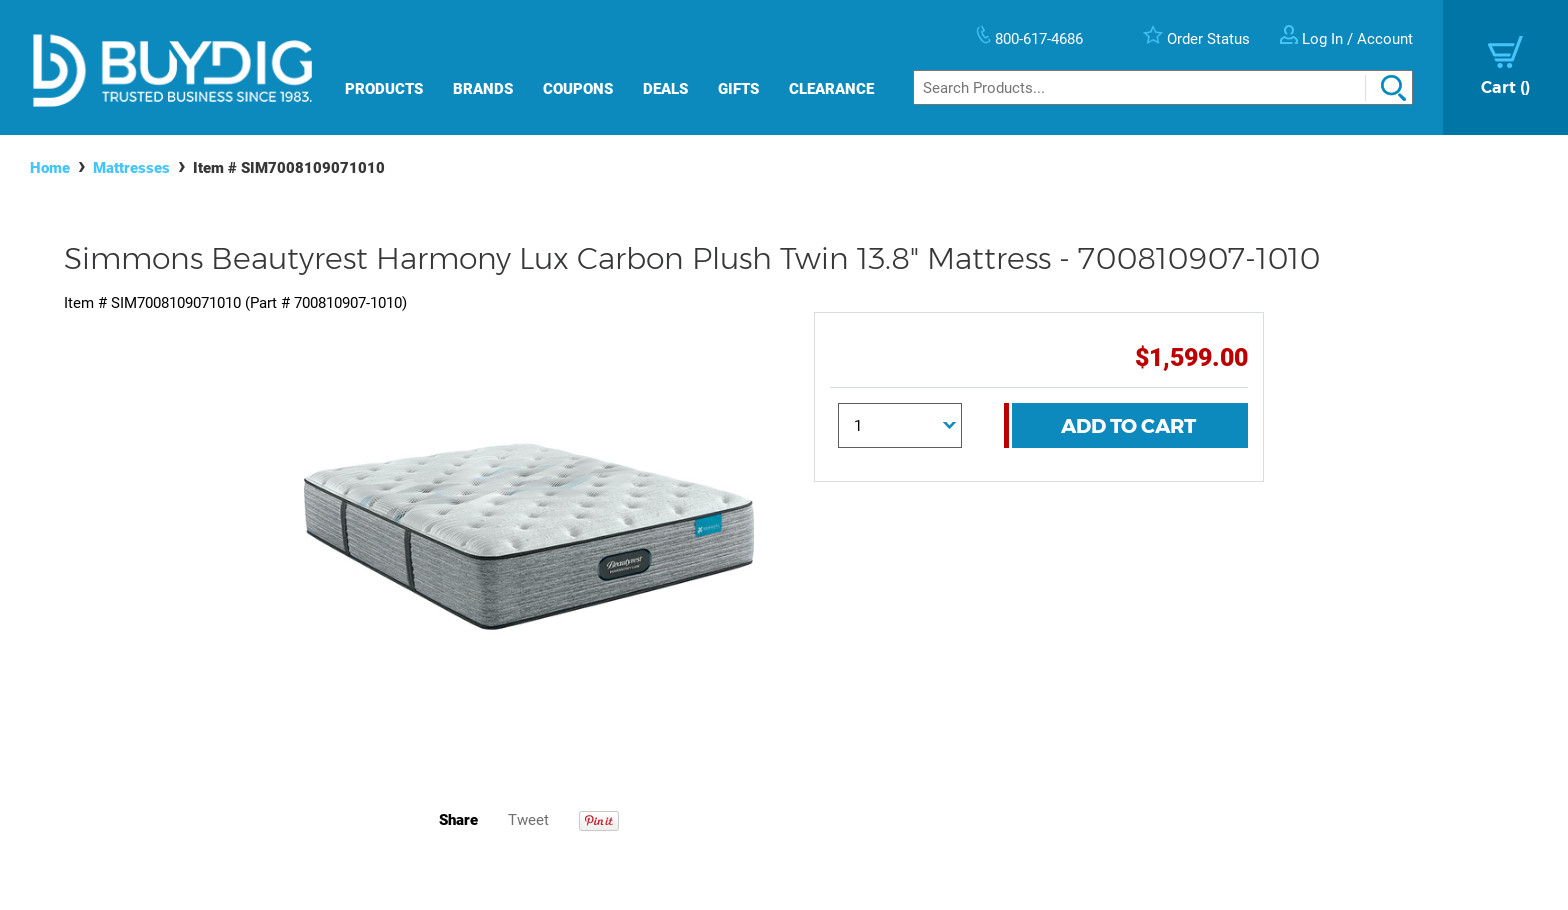 The height and width of the screenshot is (910, 1568). I want to click on Gifts, so click(738, 89).